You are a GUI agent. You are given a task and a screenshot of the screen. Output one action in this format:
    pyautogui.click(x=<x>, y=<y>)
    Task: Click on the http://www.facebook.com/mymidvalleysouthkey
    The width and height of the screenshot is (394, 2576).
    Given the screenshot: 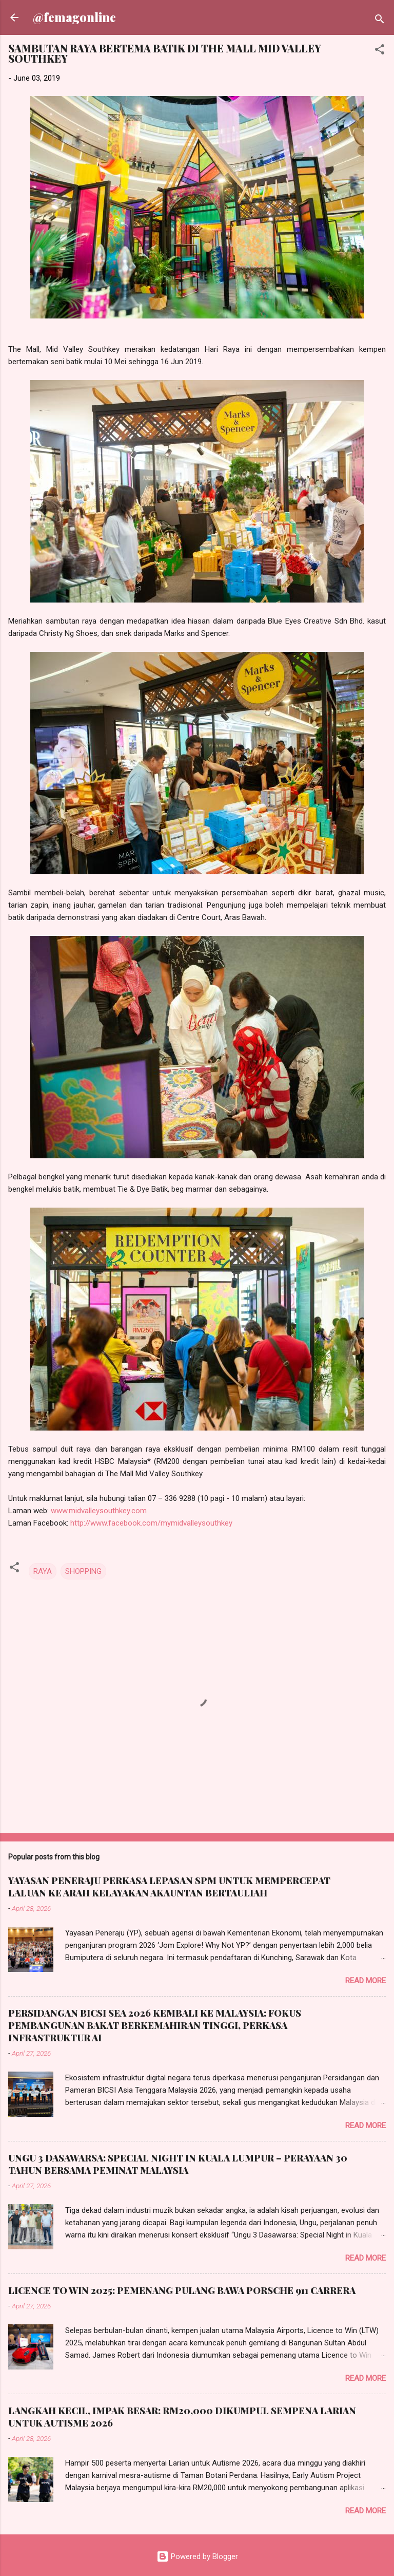 What is the action you would take?
    pyautogui.click(x=151, y=1523)
    